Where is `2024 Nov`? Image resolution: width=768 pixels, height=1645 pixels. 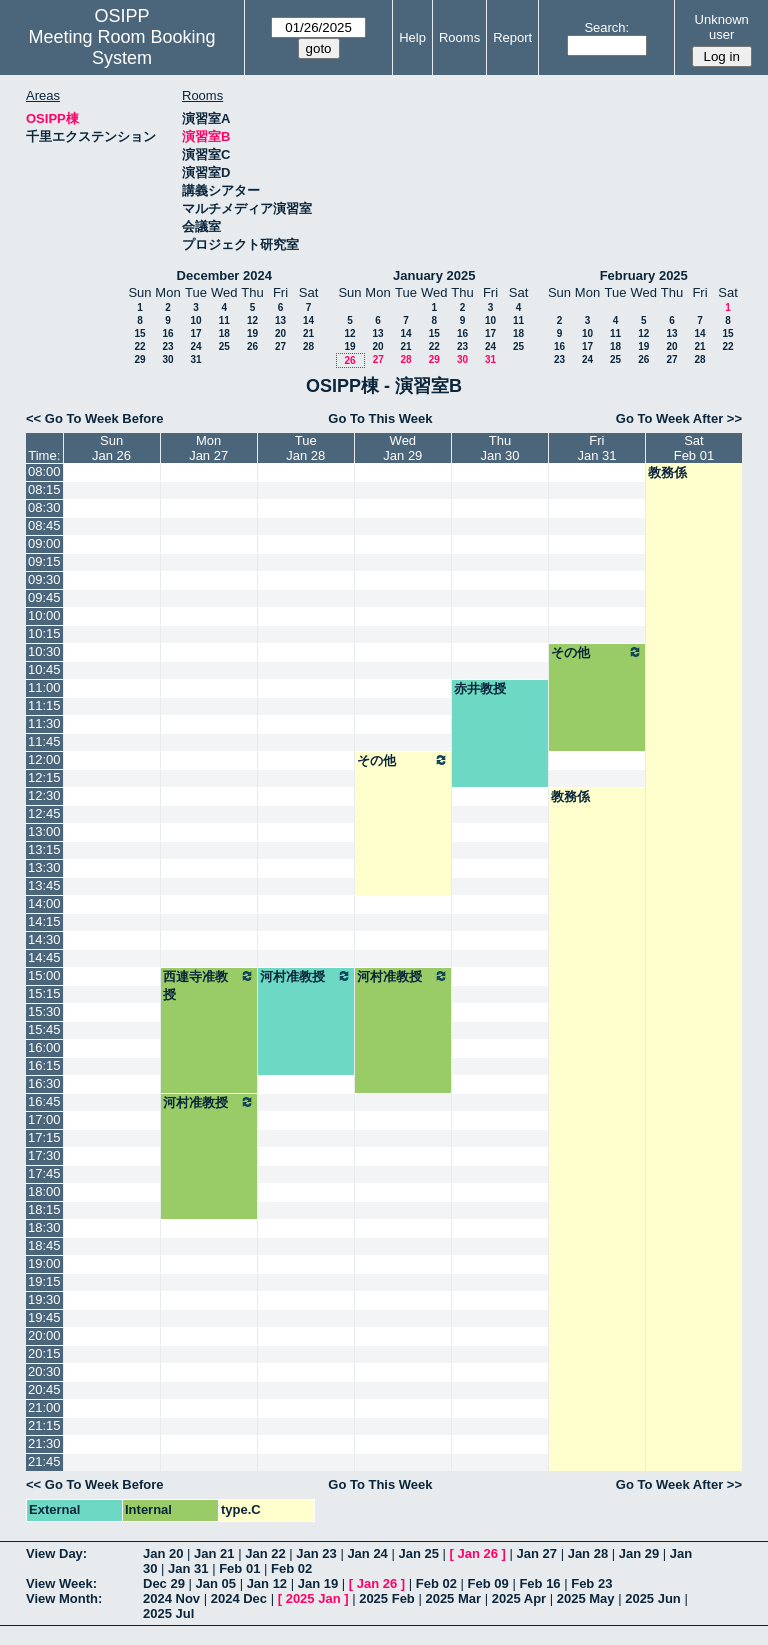 2024 Nov is located at coordinates (171, 1598).